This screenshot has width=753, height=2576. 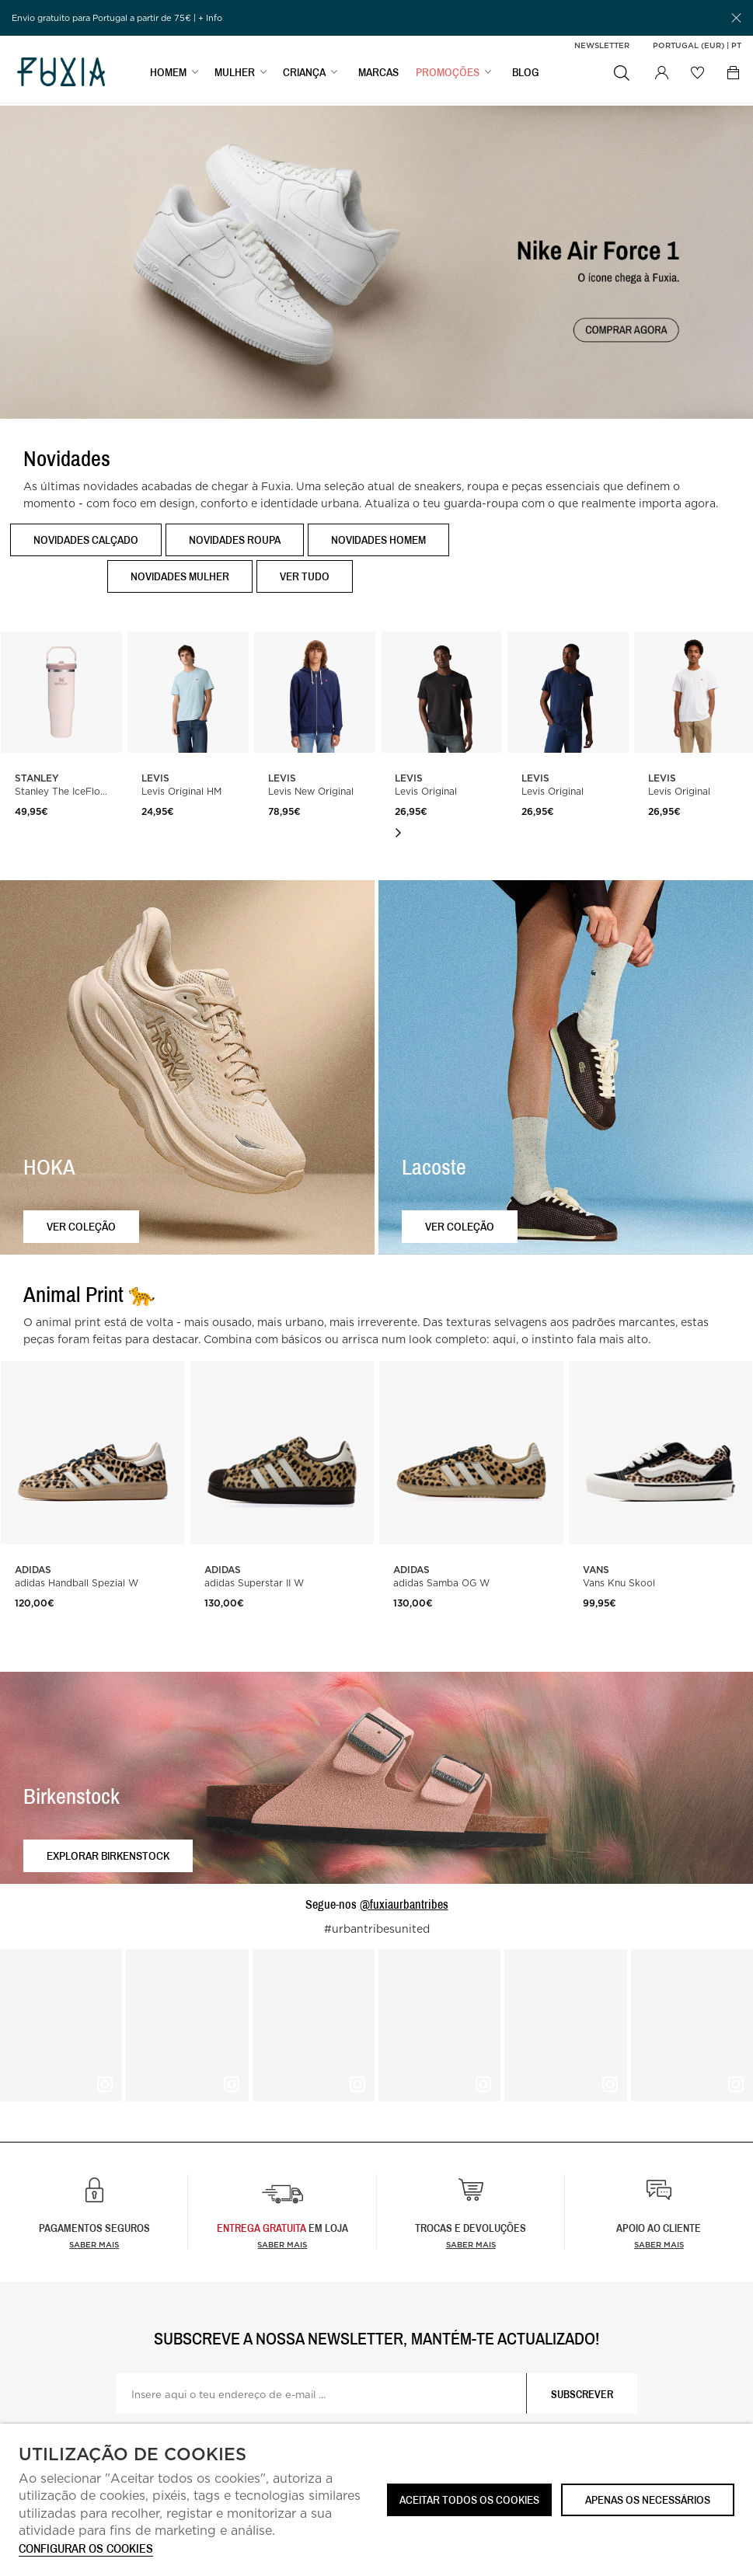 What do you see at coordinates (378, 75) in the screenshot?
I see `MARCAS` at bounding box center [378, 75].